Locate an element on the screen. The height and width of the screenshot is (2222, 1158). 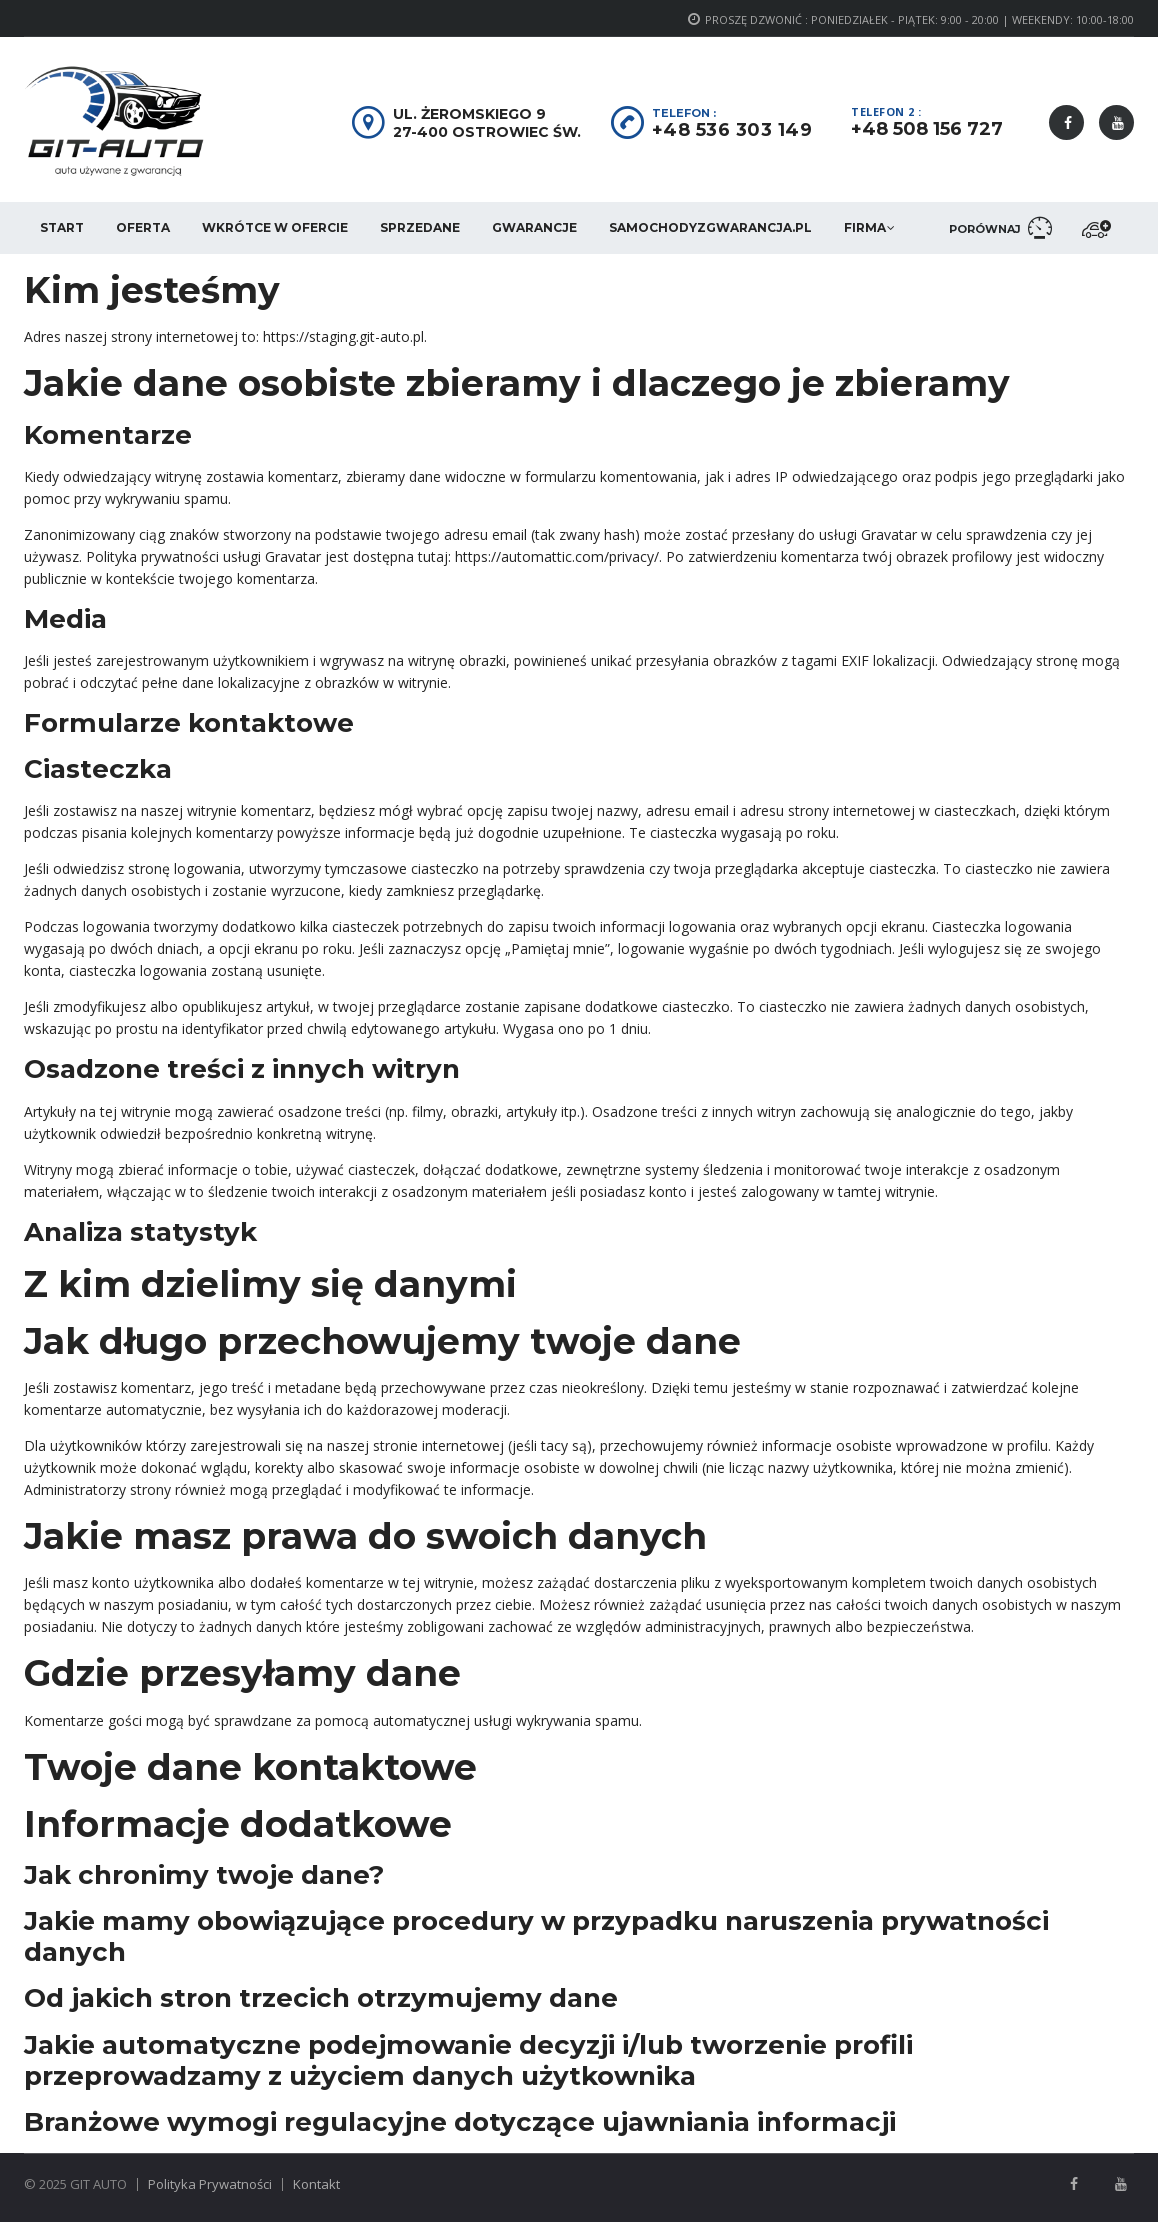
+48 536 303 149 is located at coordinates (732, 130).